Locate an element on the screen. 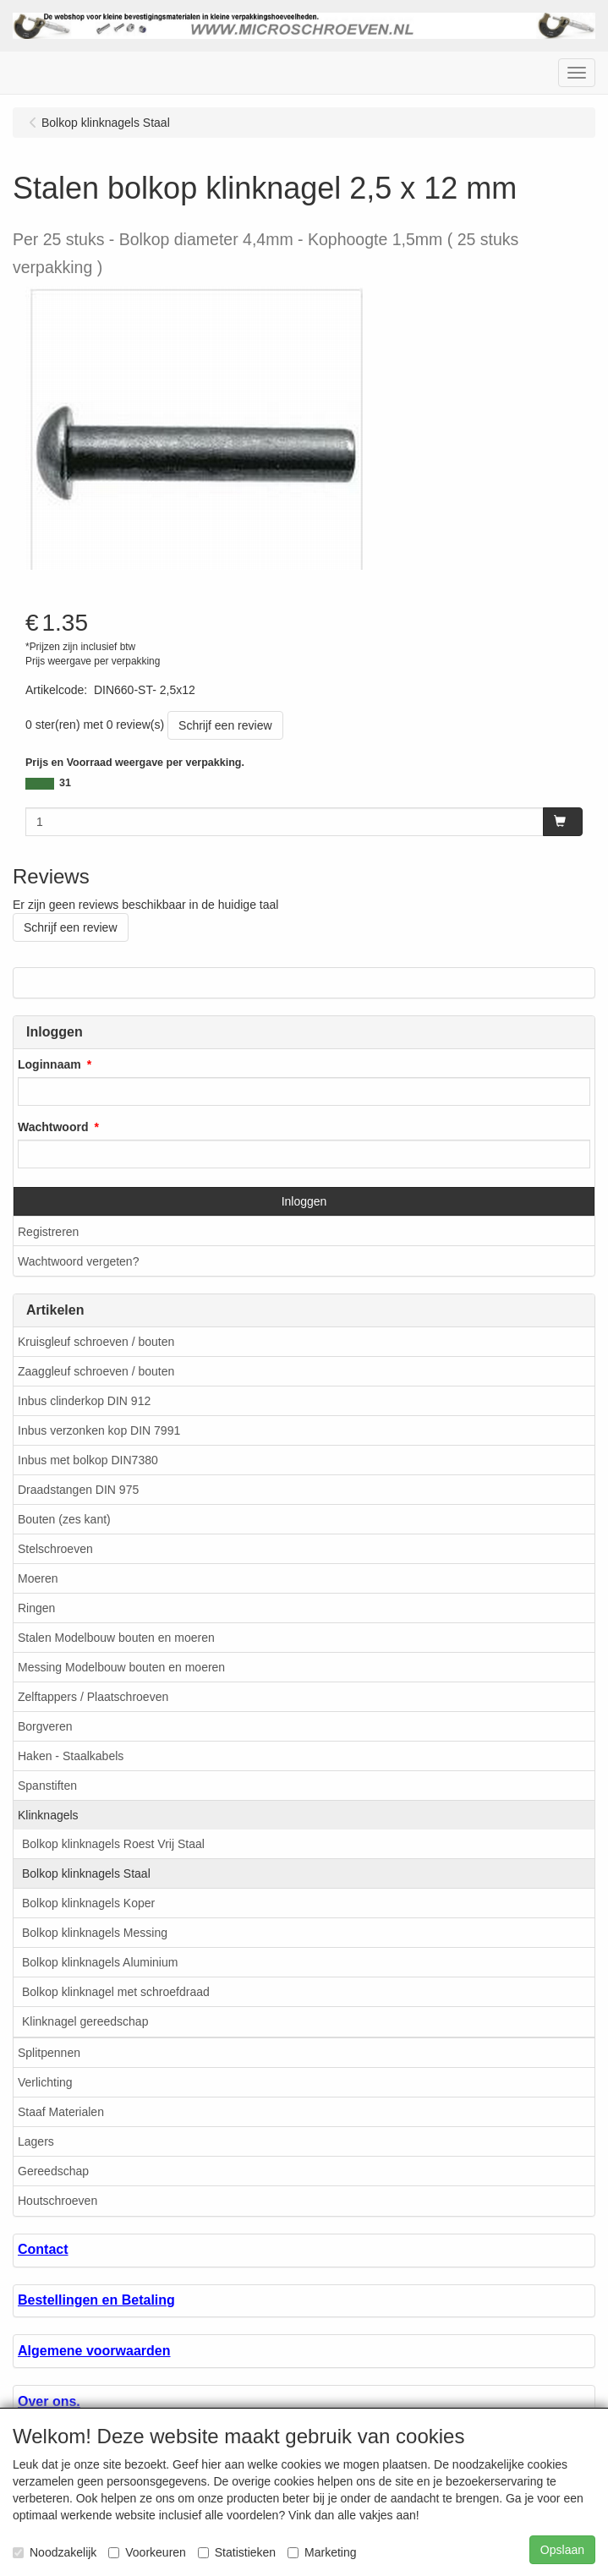 The width and height of the screenshot is (608, 2576). Bolkop klinknagel met schroefdraad is located at coordinates (116, 1992).